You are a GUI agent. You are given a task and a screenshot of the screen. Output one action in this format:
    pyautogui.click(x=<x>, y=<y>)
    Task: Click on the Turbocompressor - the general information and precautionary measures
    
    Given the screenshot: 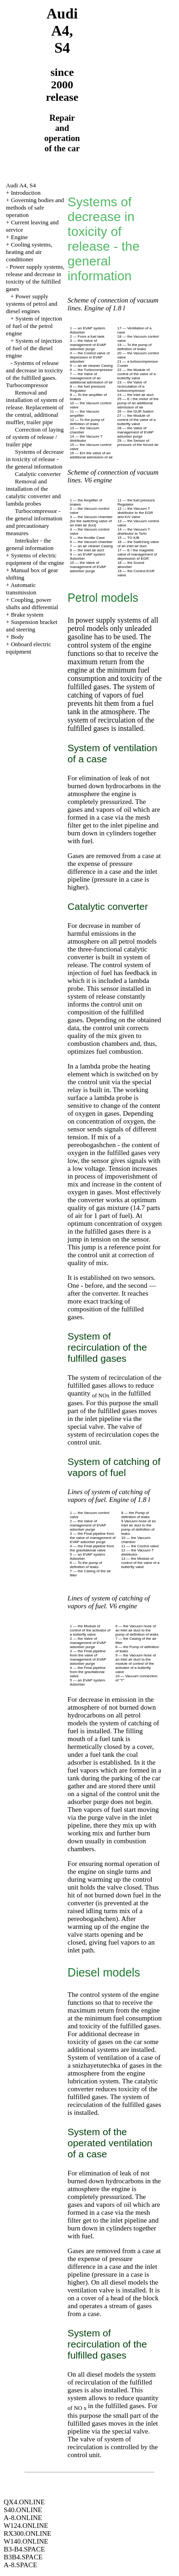 What is the action you would take?
    pyautogui.click(x=34, y=522)
    